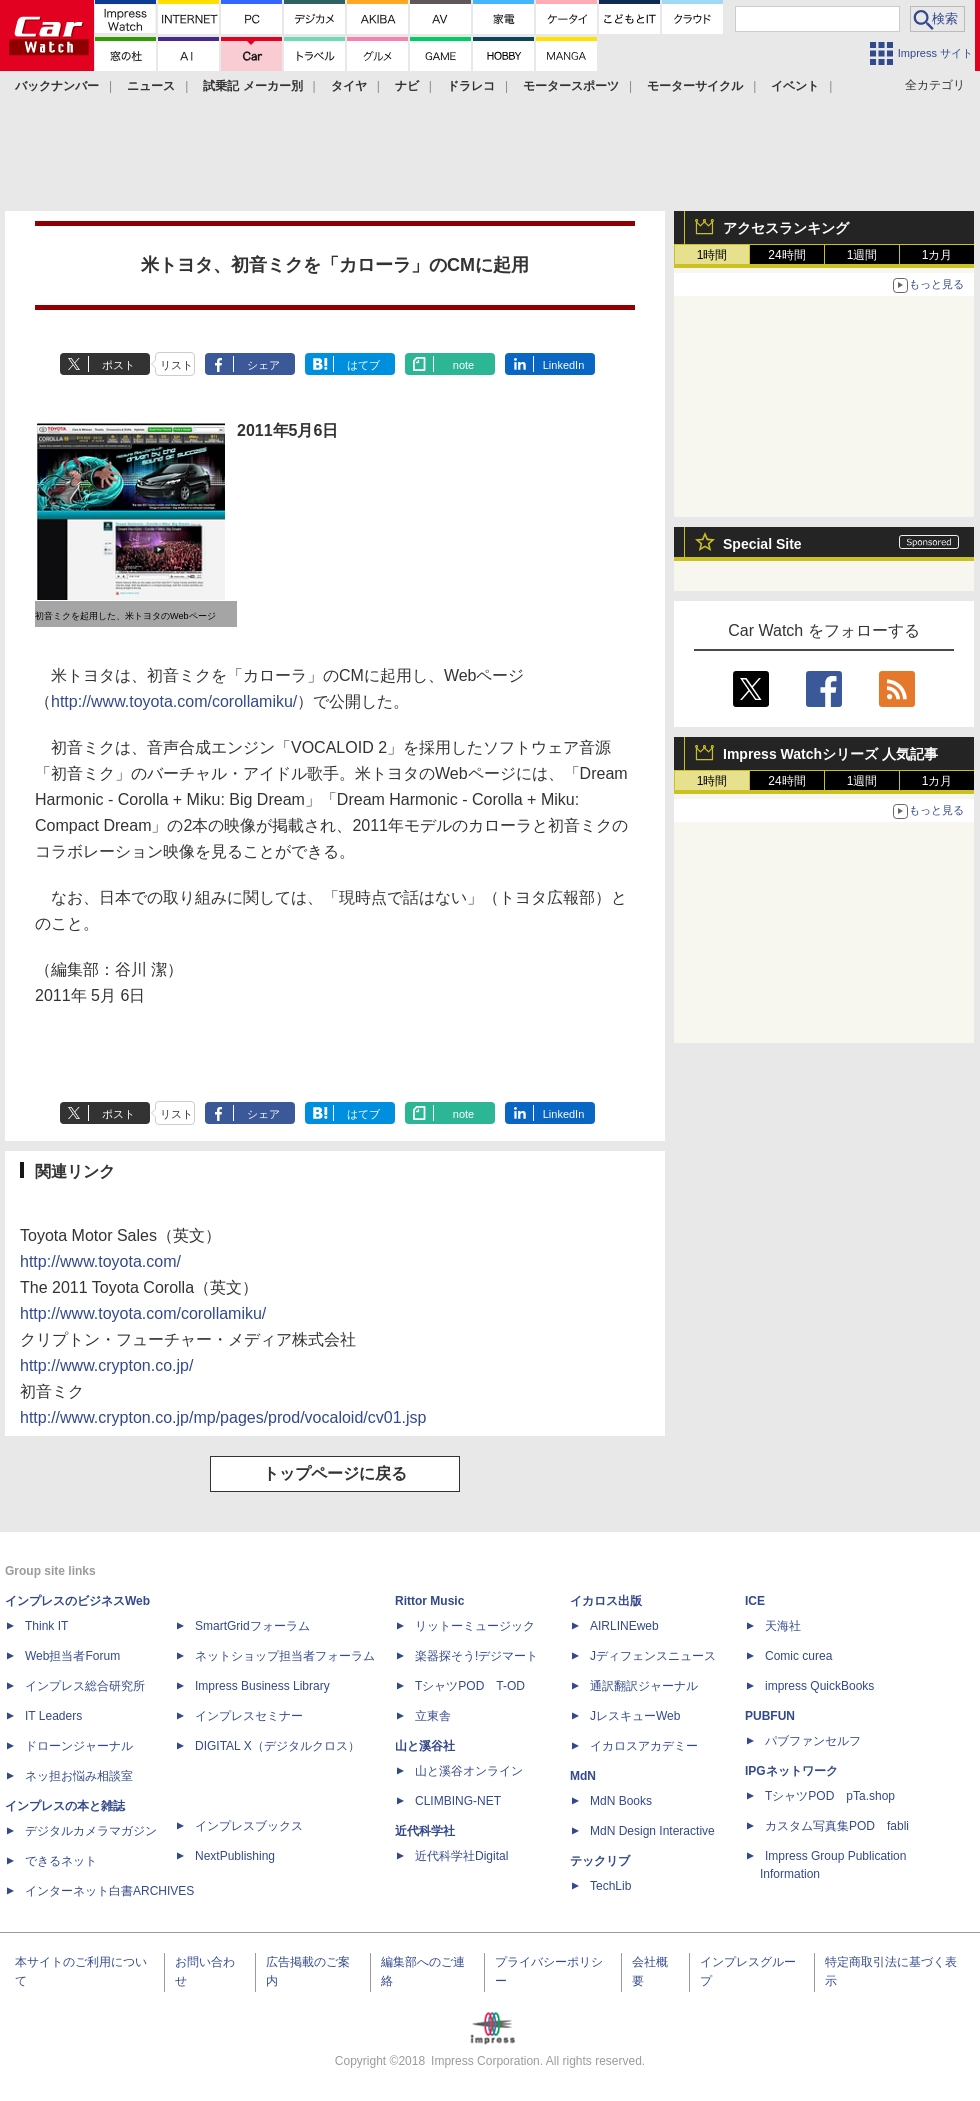 The image size is (980, 2101). I want to click on できるネット, so click(61, 1861).